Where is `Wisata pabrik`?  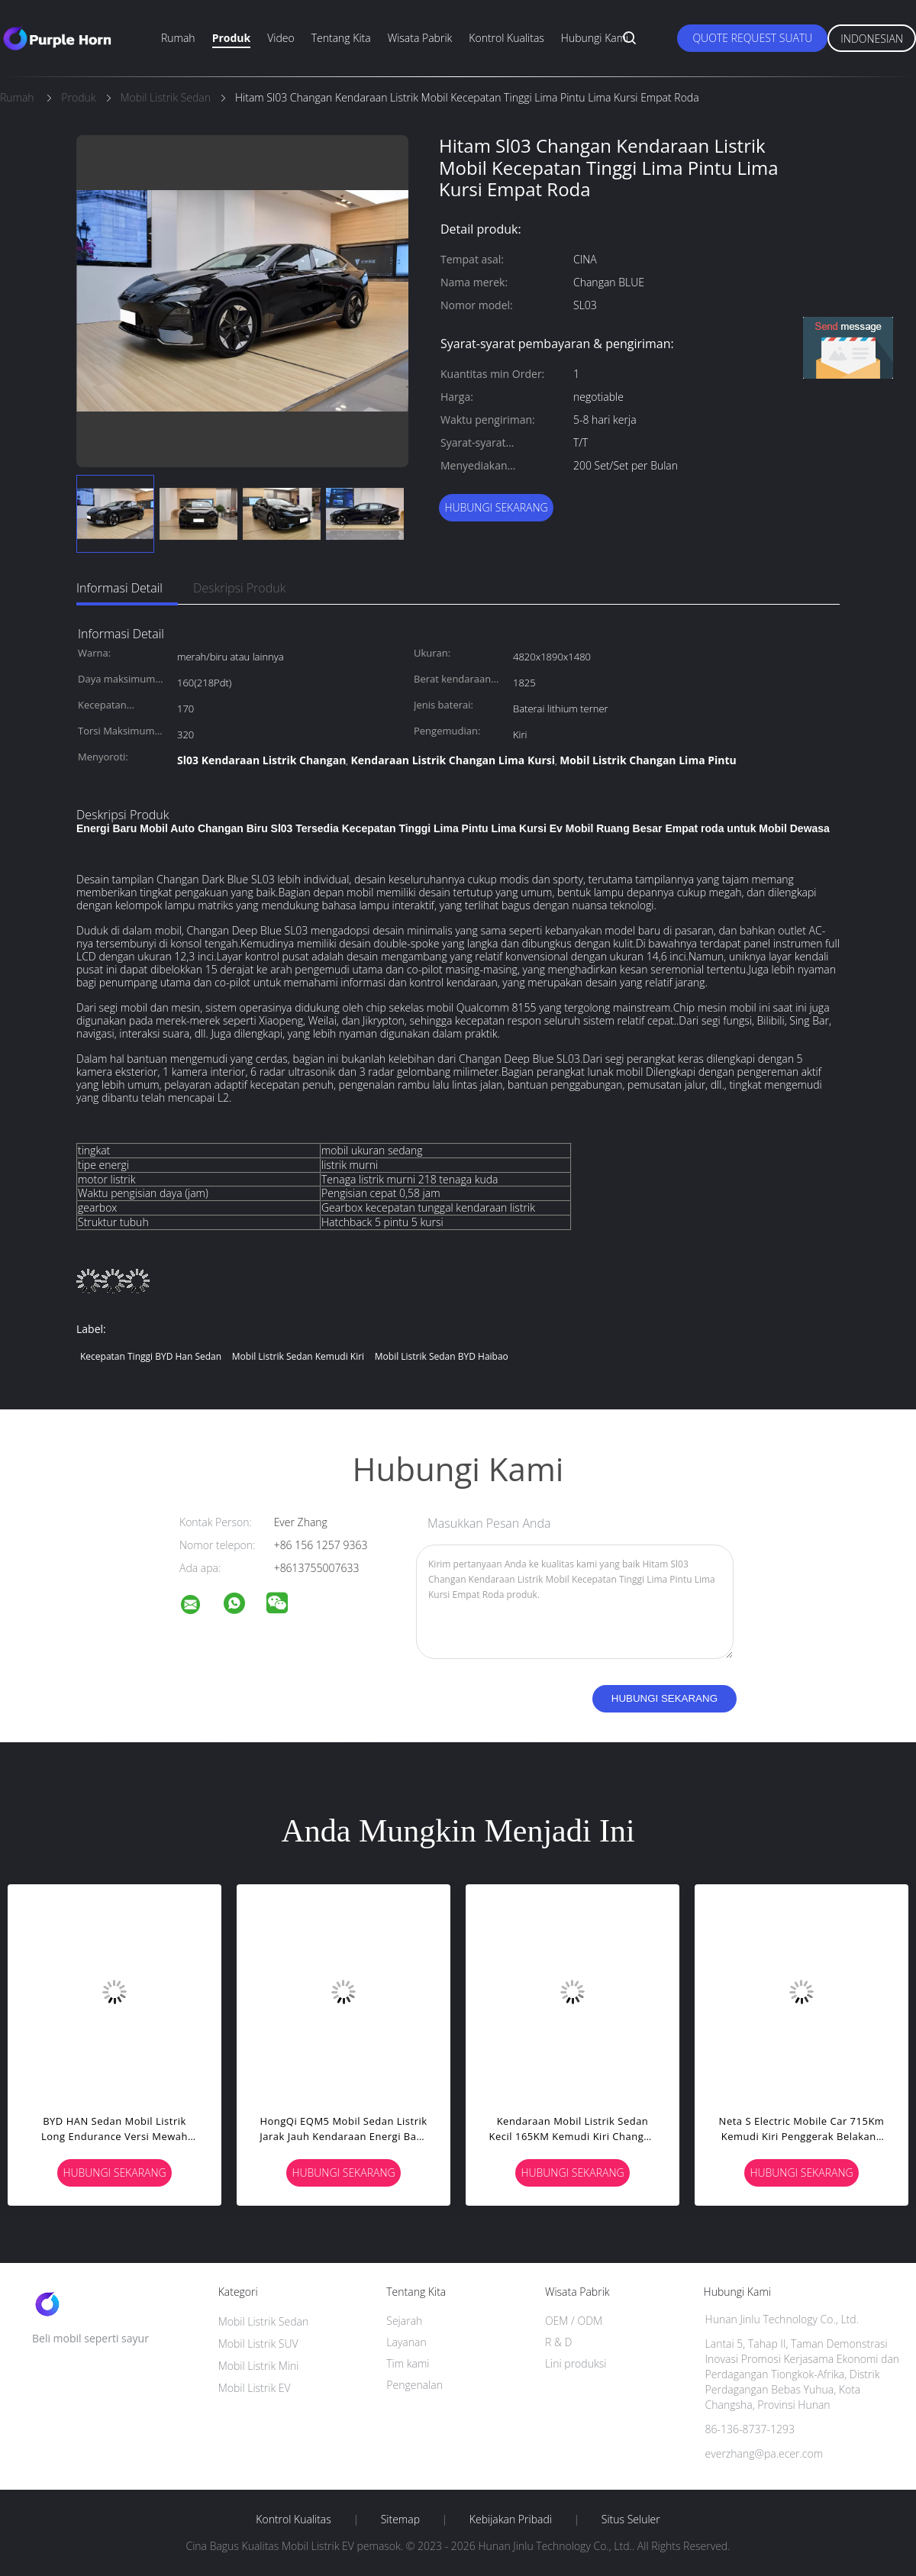
Wisata pabrik is located at coordinates (420, 38).